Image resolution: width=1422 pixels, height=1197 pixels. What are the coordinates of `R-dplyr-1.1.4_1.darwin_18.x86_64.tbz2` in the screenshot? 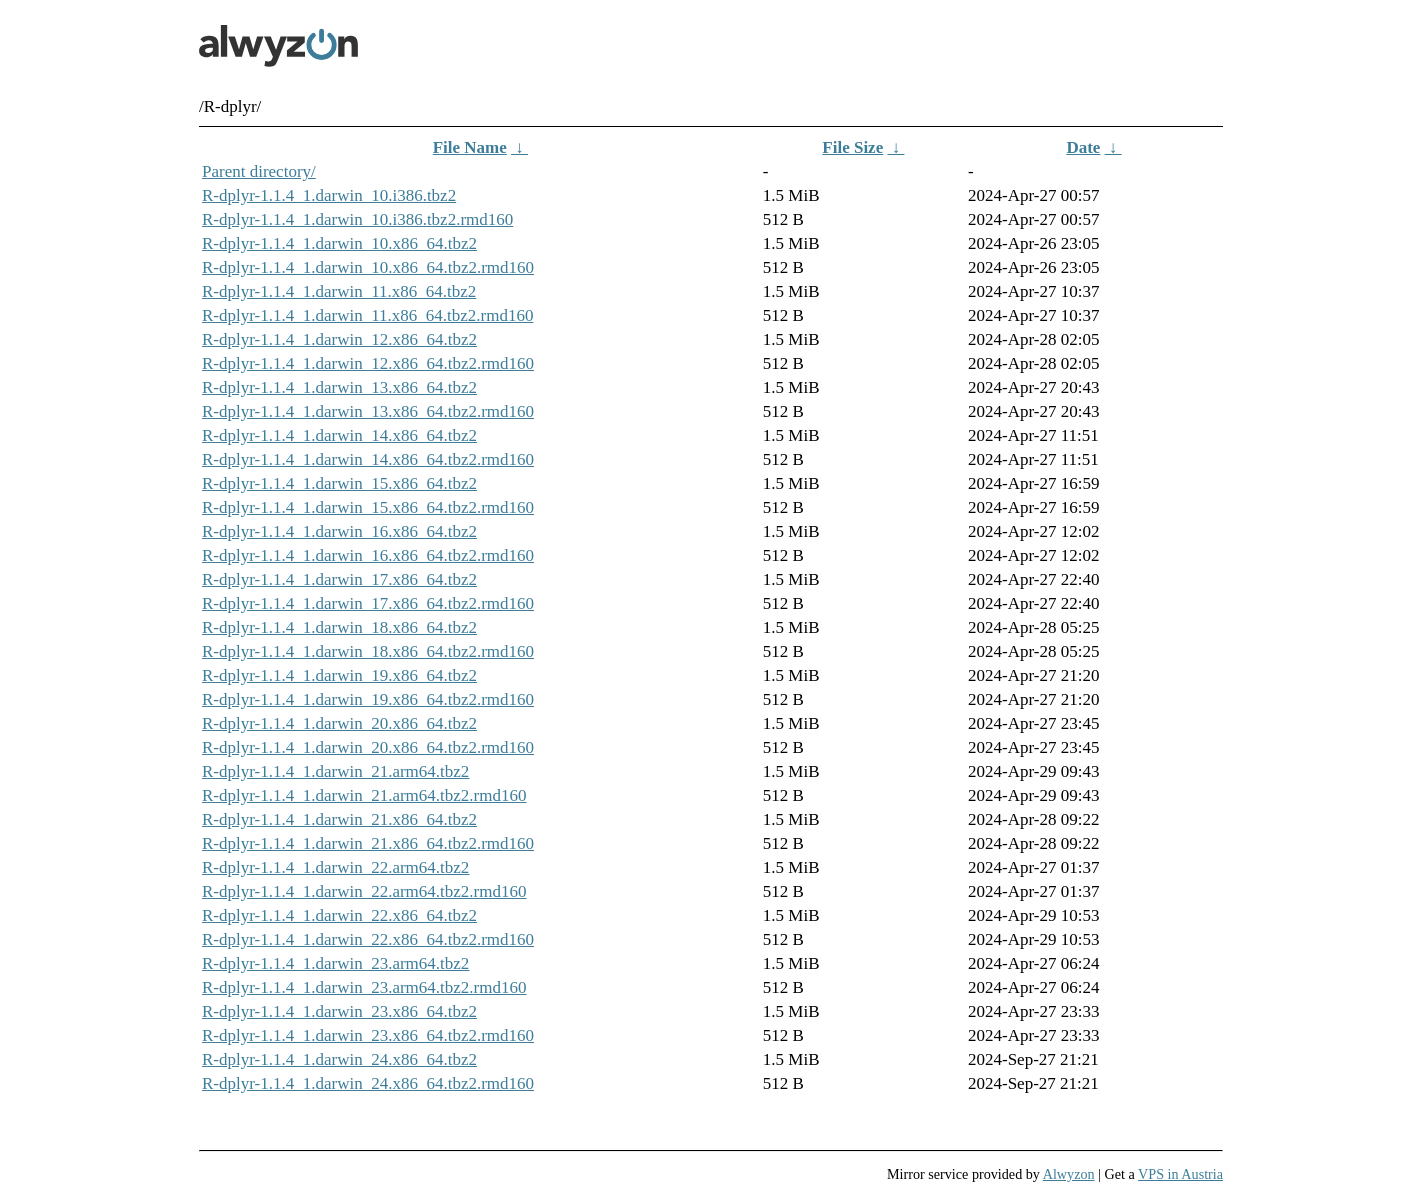 It's located at (339, 627).